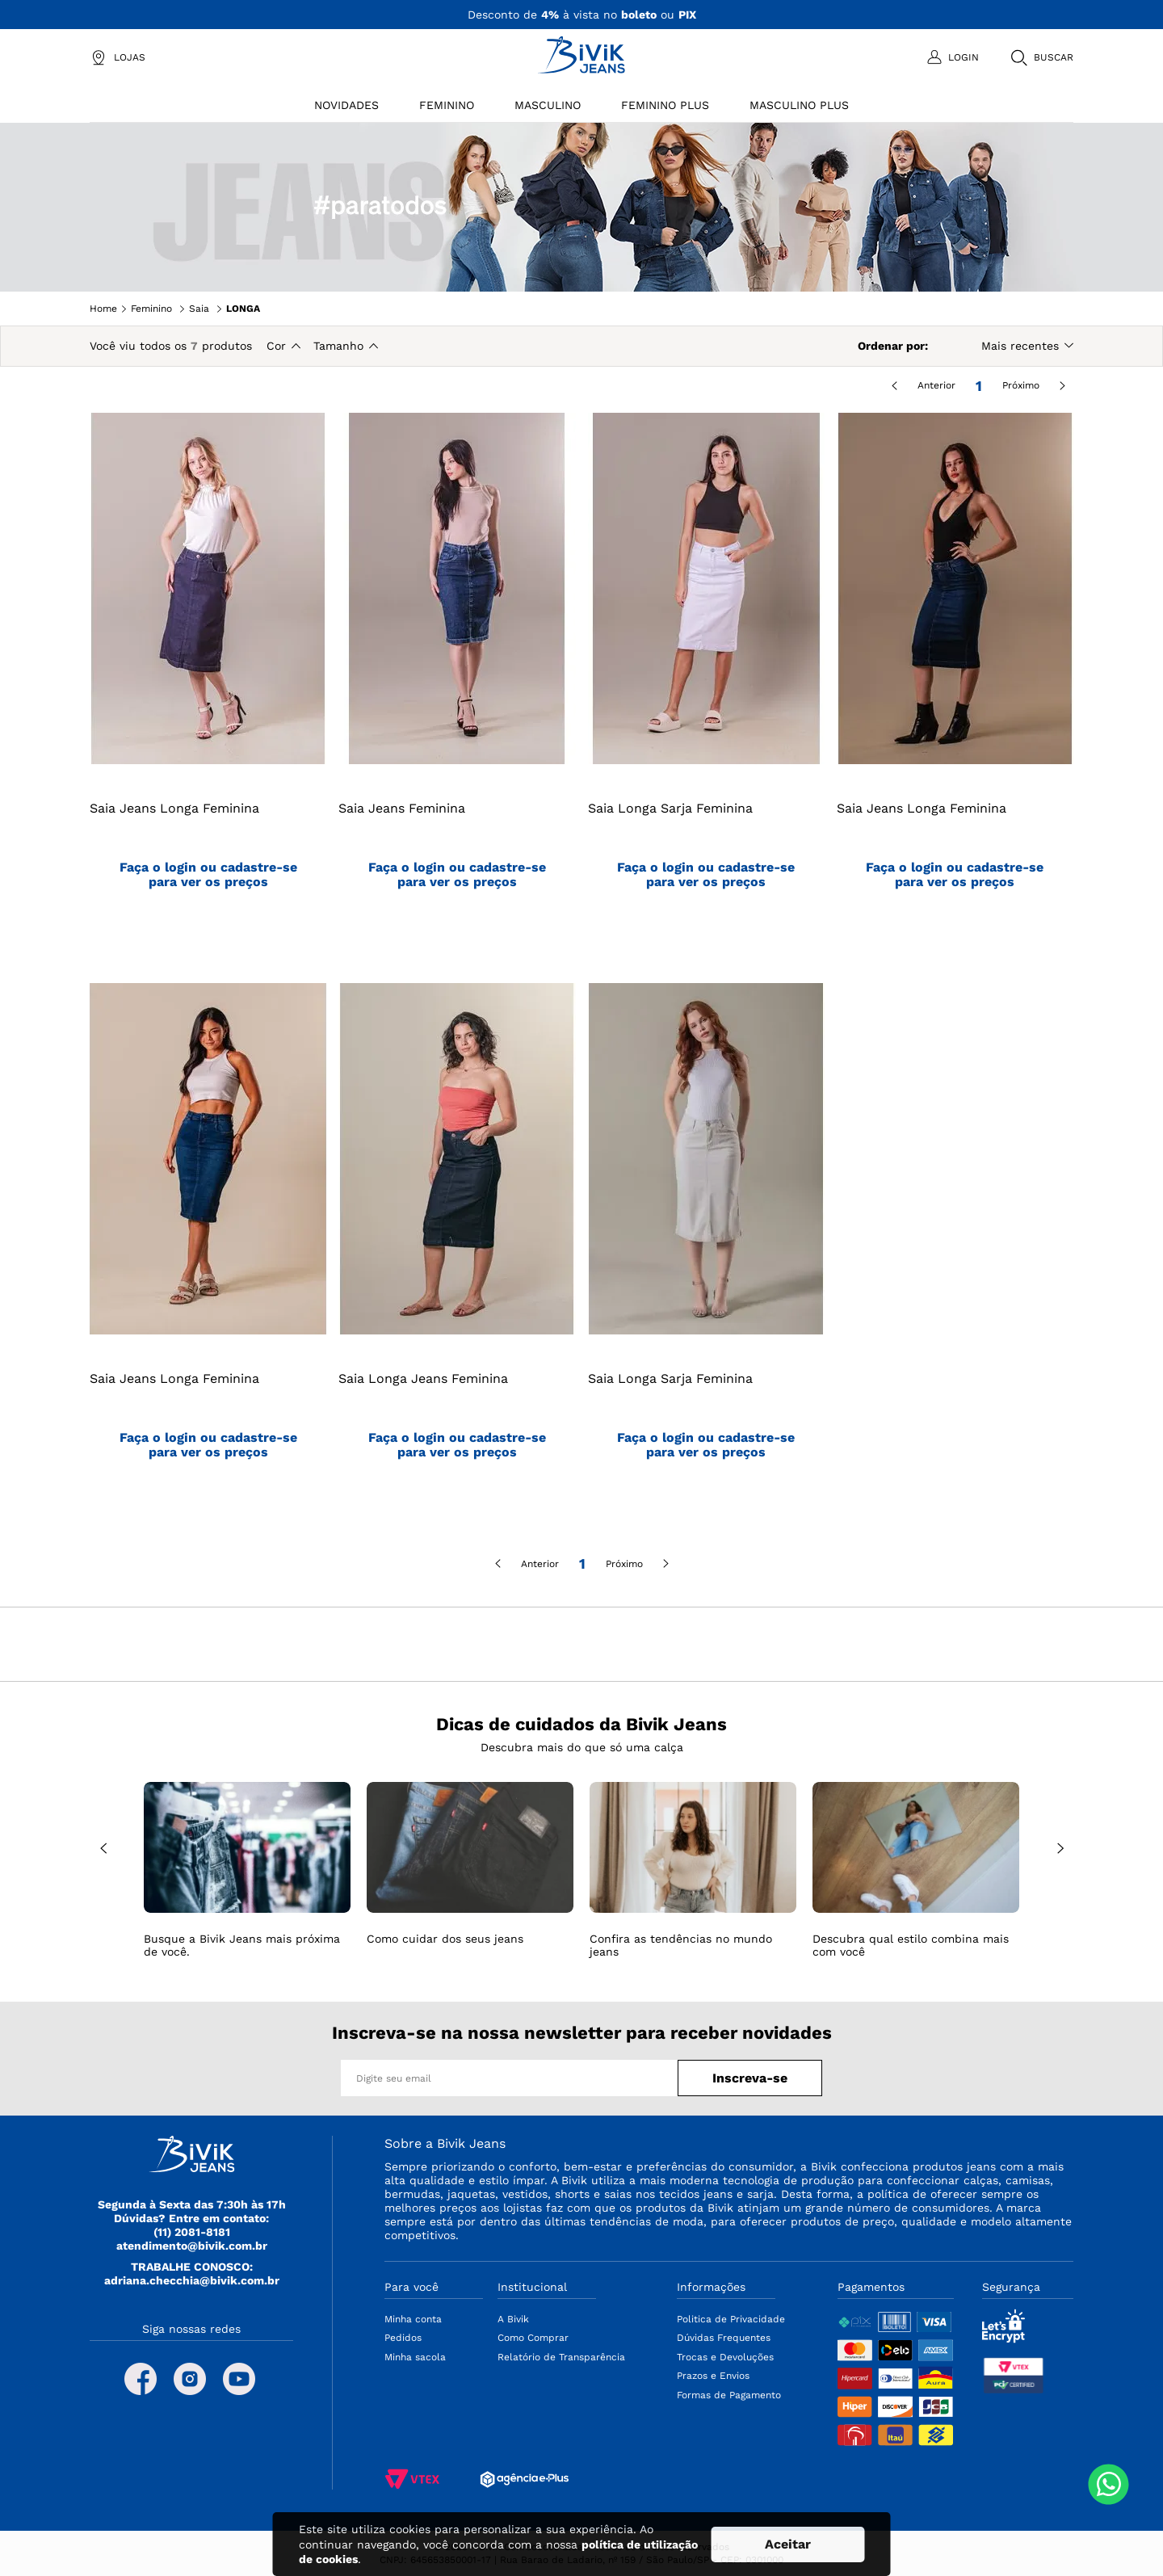  Describe the element at coordinates (415, 2357) in the screenshot. I see `Minha sacola` at that location.